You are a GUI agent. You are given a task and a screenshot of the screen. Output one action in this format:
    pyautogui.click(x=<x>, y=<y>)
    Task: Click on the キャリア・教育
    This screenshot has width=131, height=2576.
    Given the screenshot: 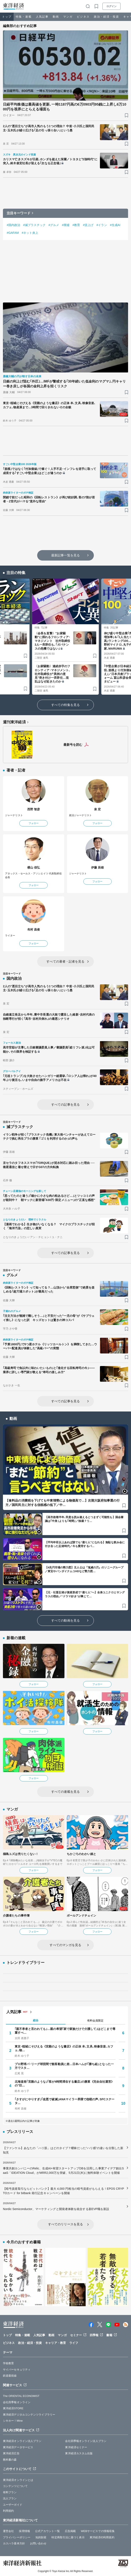 What is the action you would take?
    pyautogui.click(x=55, y=2343)
    